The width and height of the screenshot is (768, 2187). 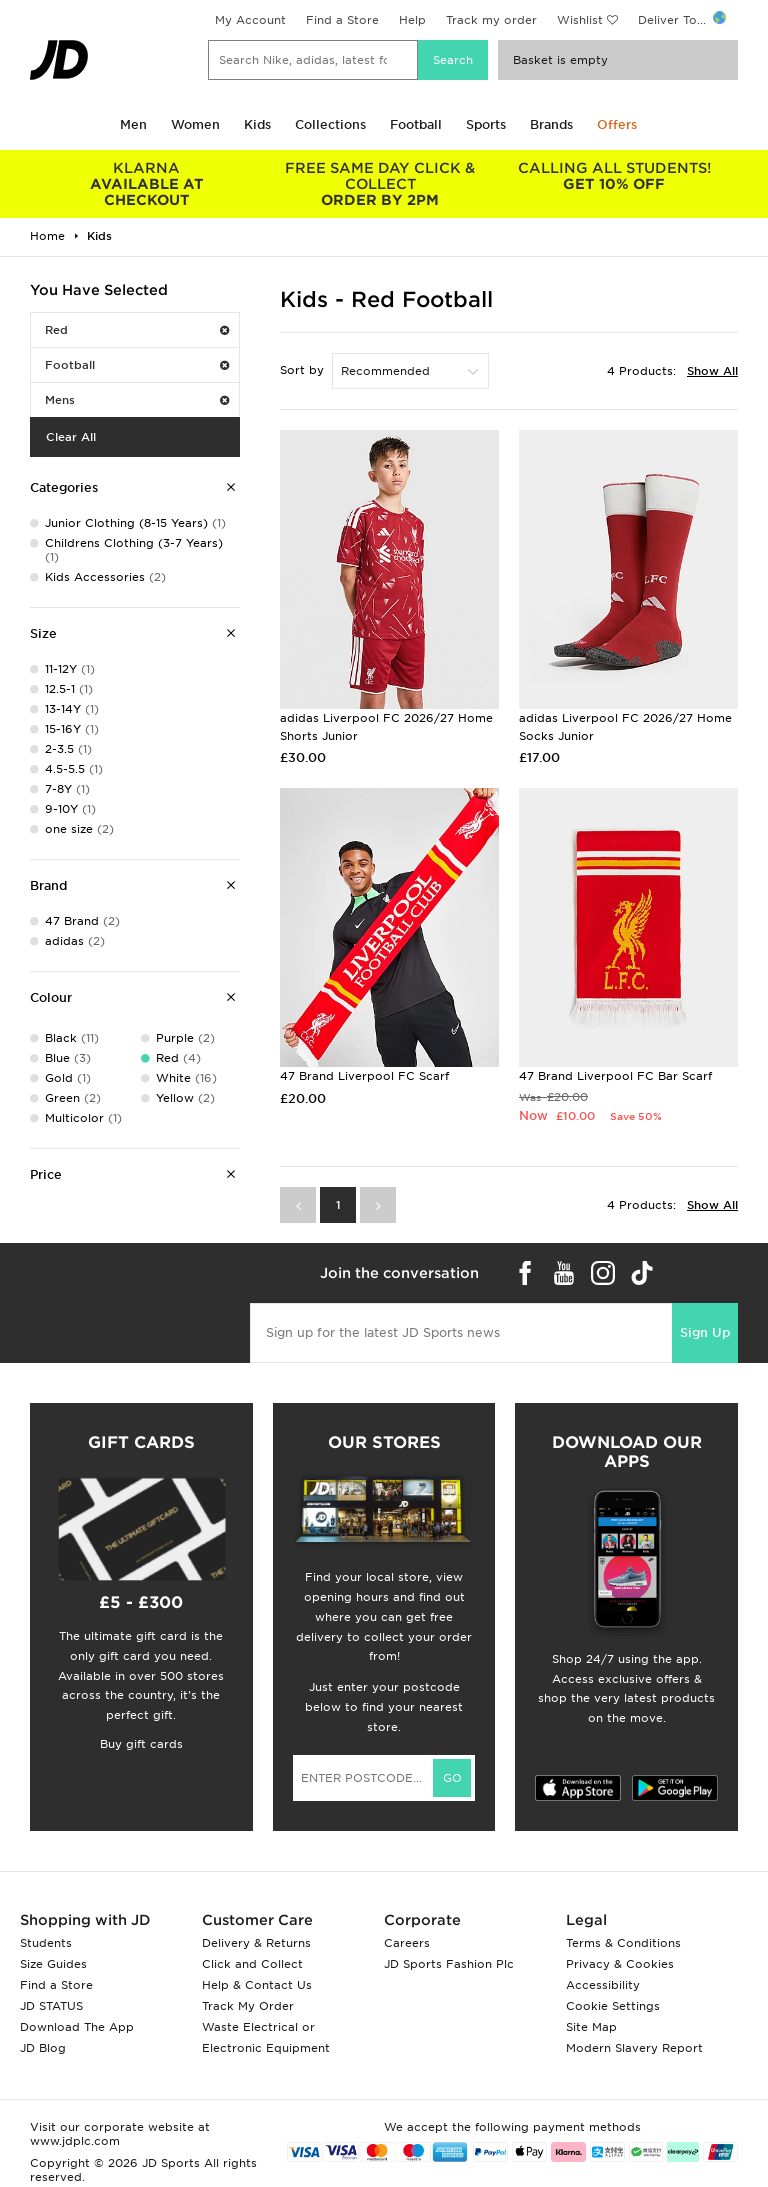 What do you see at coordinates (603, 1985) in the screenshot?
I see `Accessibility` at bounding box center [603, 1985].